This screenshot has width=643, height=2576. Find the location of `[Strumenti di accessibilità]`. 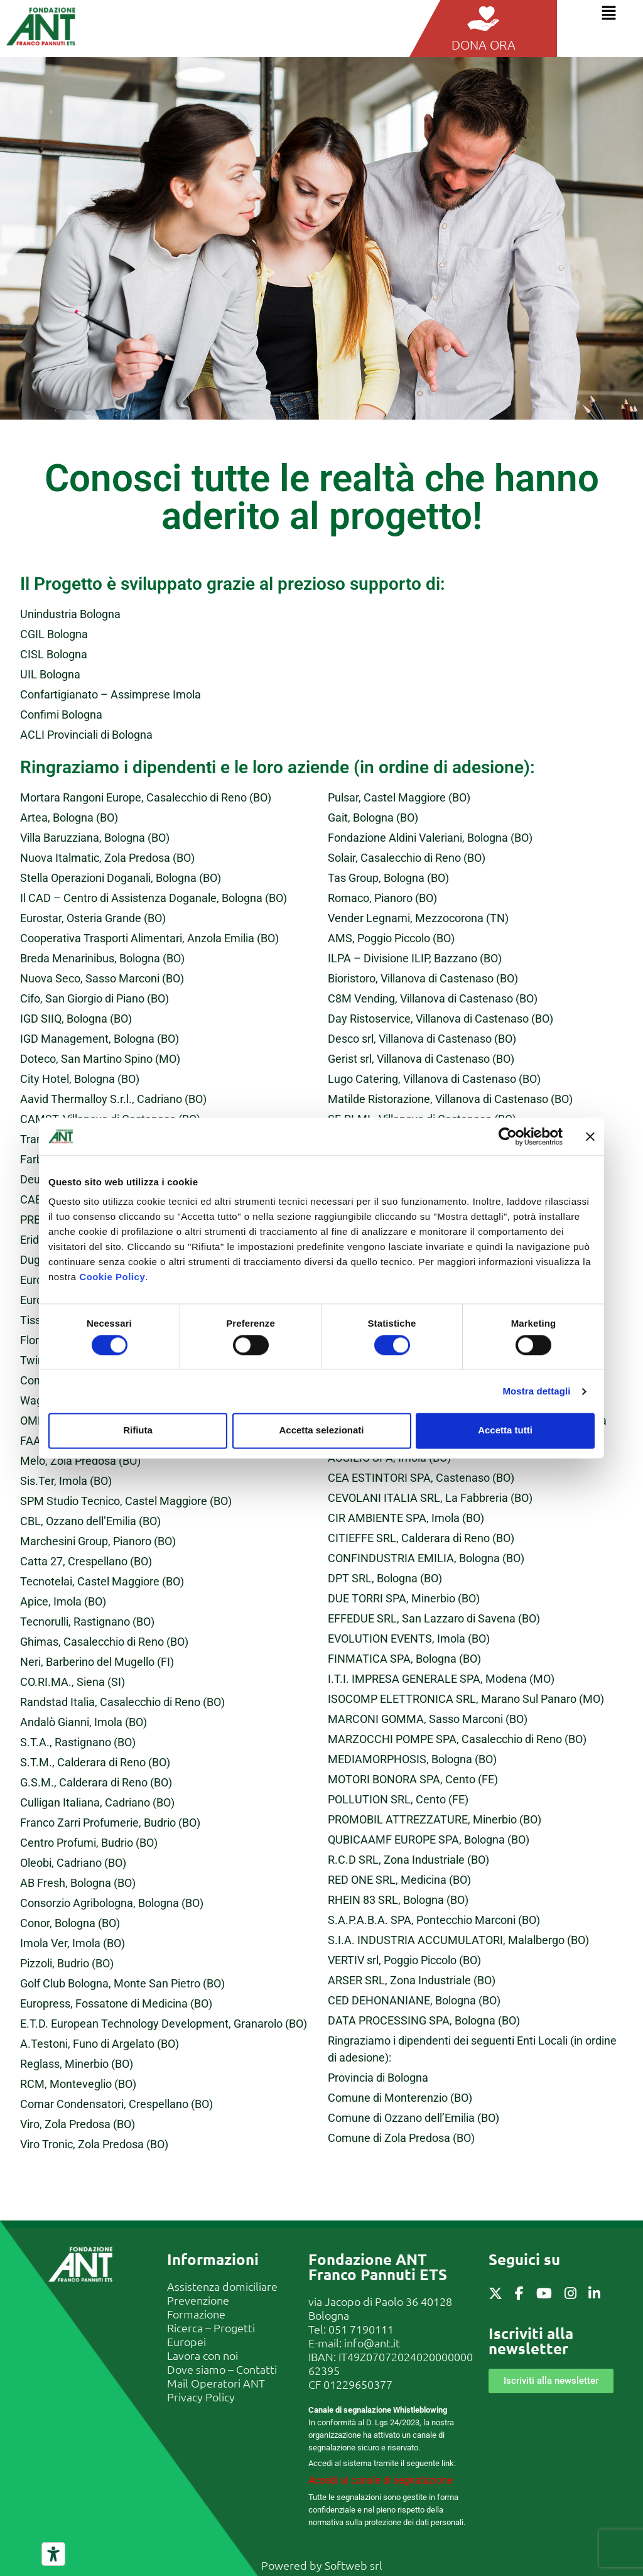

[Strumenti di accessibilità] is located at coordinates (53, 2554).